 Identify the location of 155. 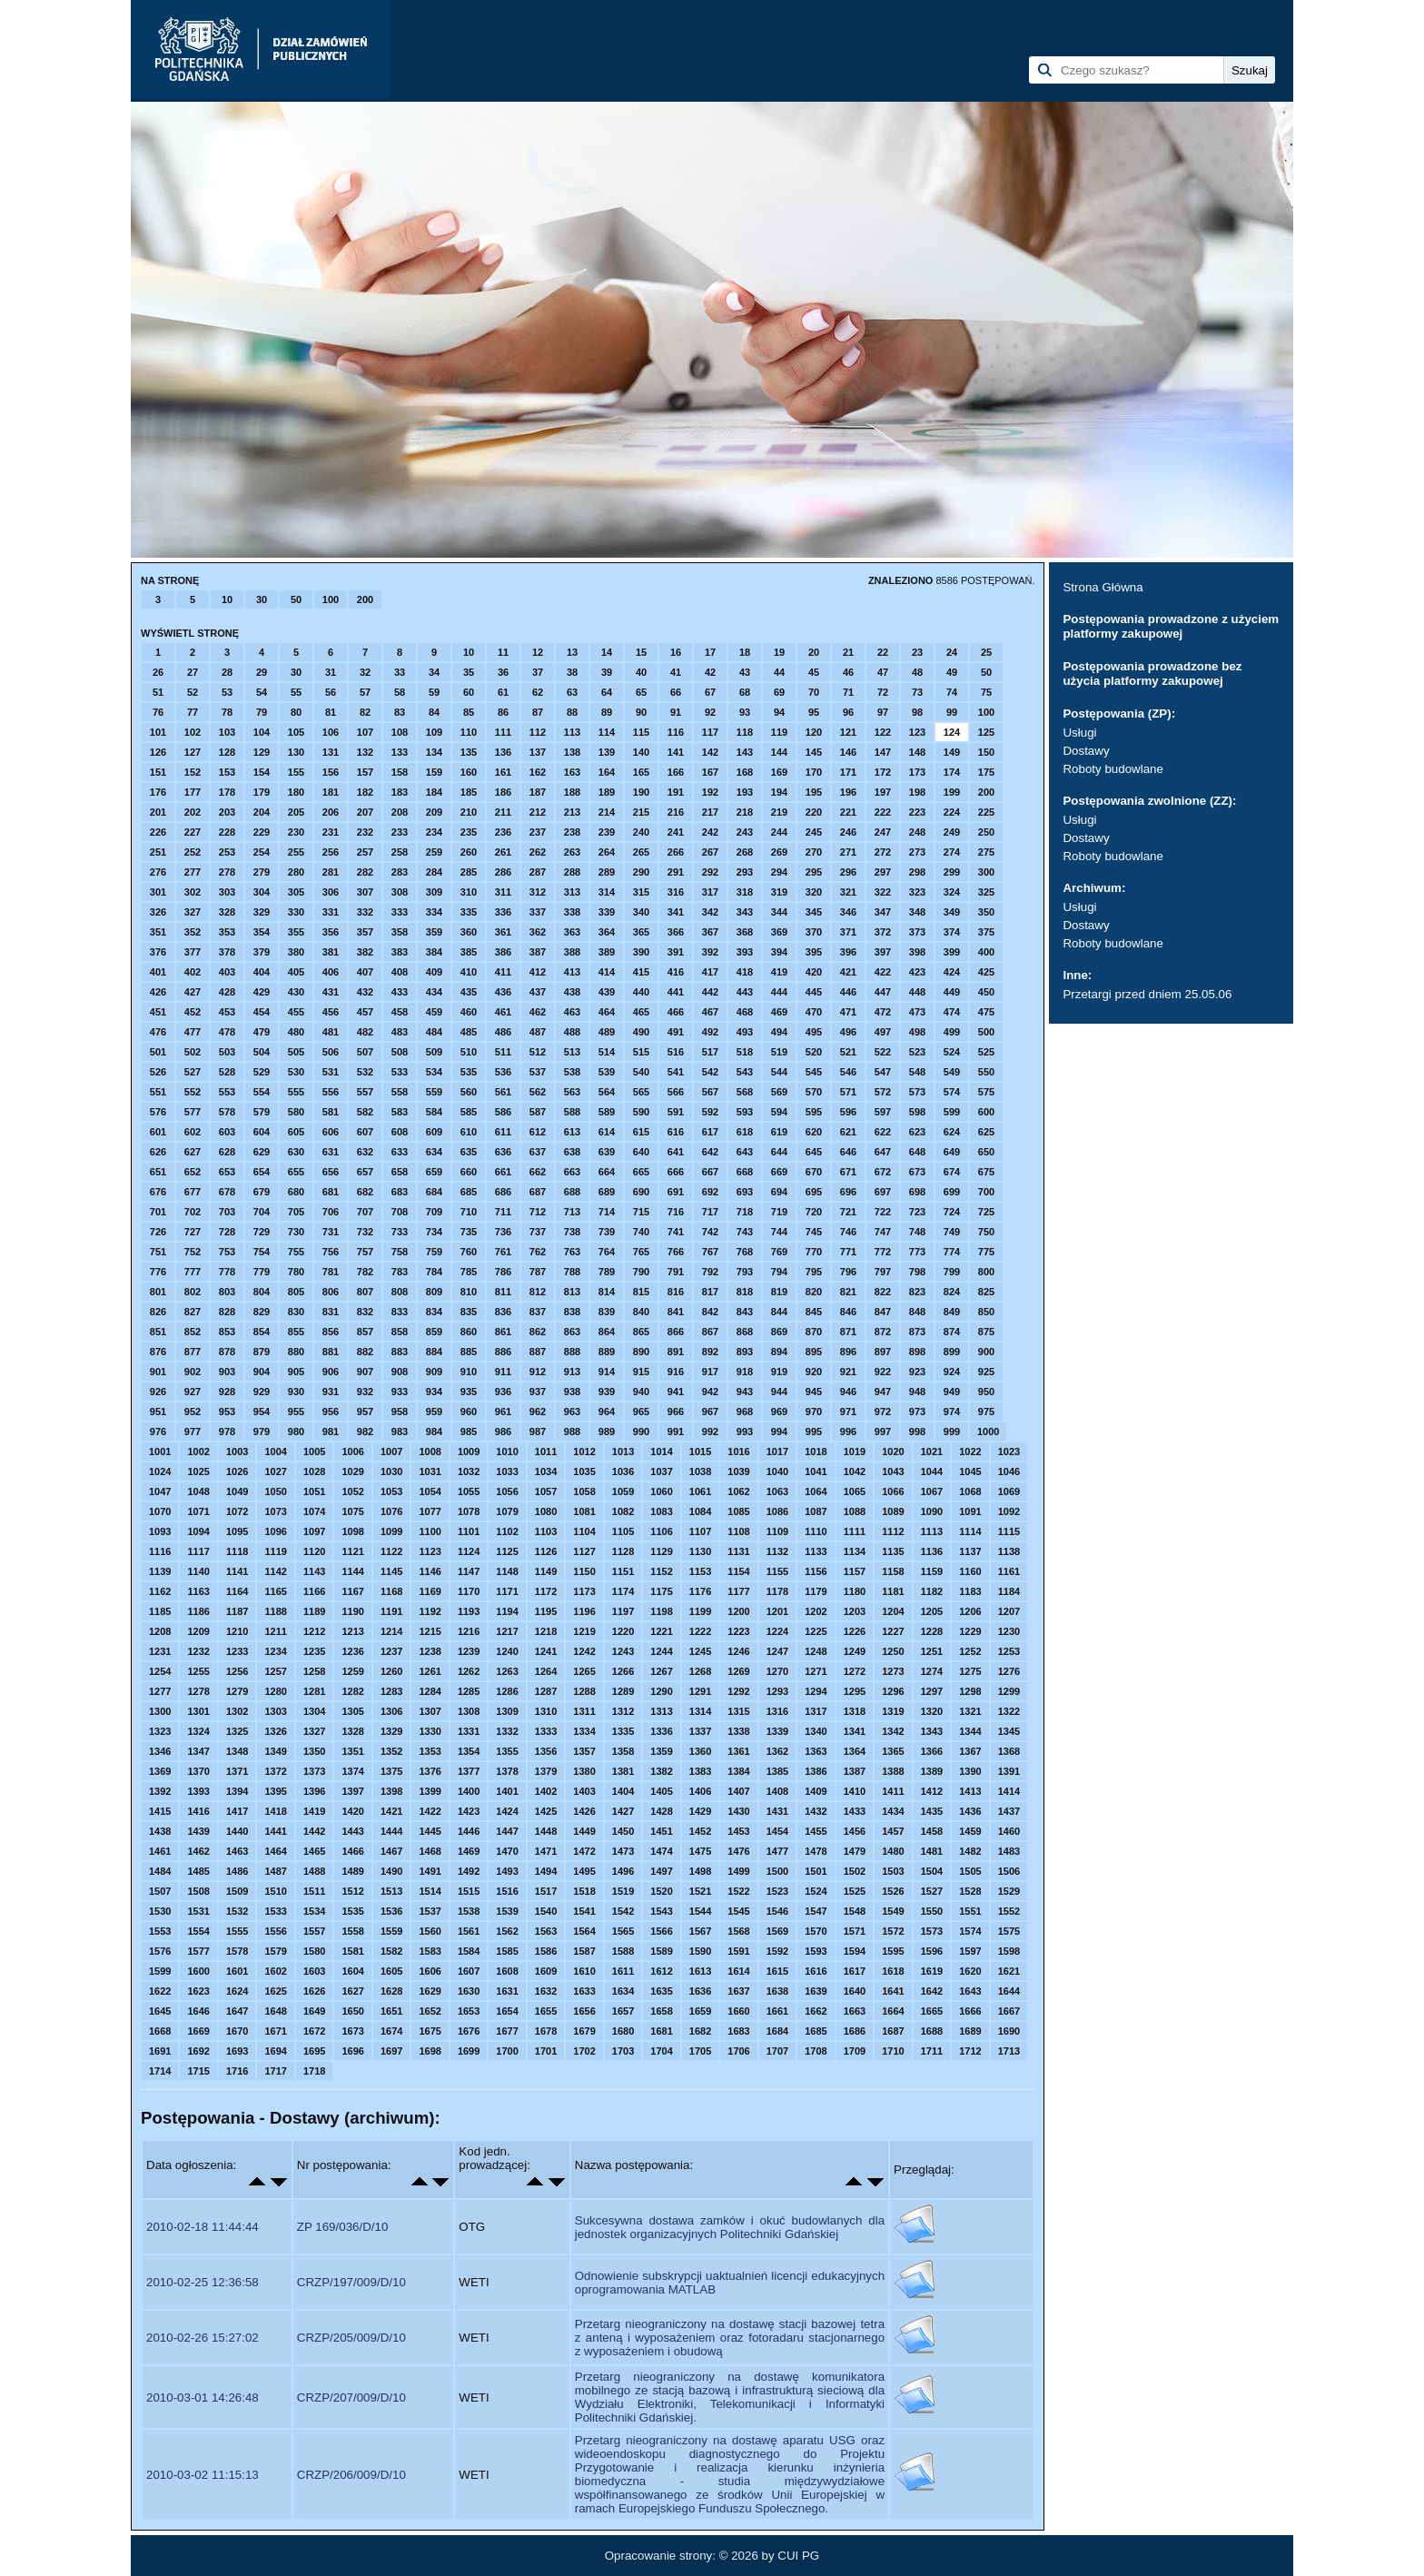
(296, 772).